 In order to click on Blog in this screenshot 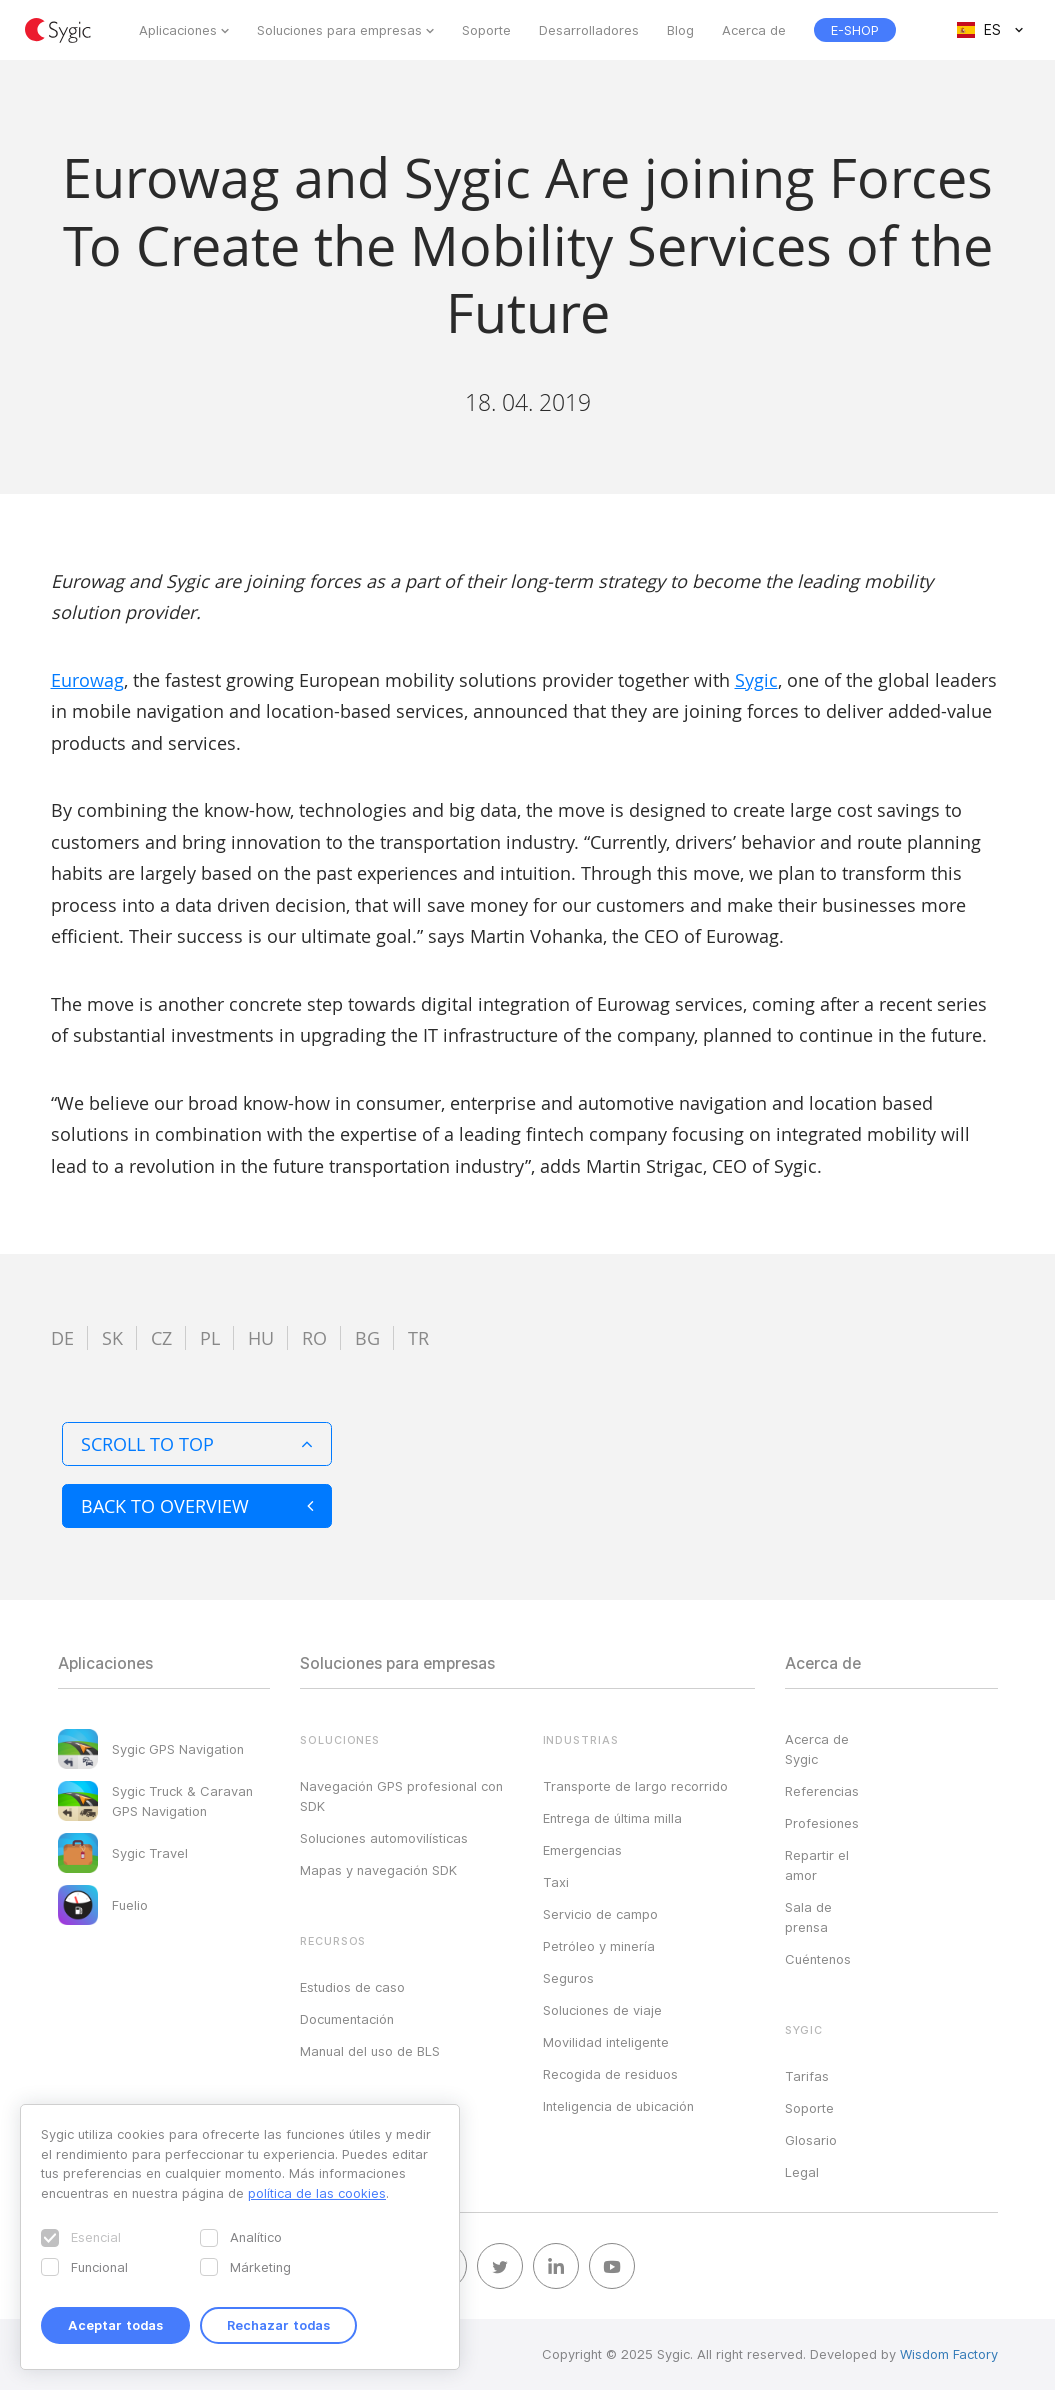, I will do `click(680, 30)`.